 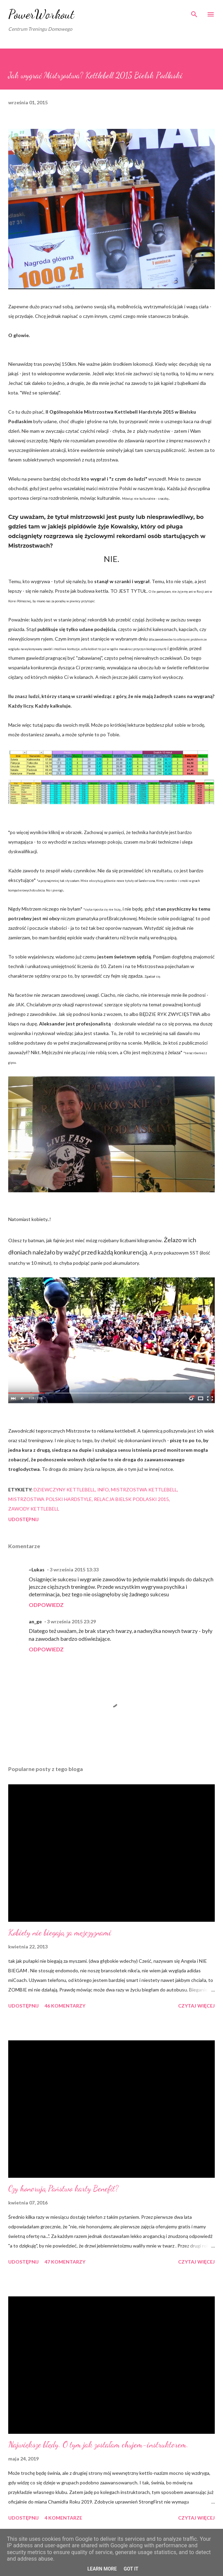 What do you see at coordinates (33, 1509) in the screenshot?
I see `zawody kettlebell` at bounding box center [33, 1509].